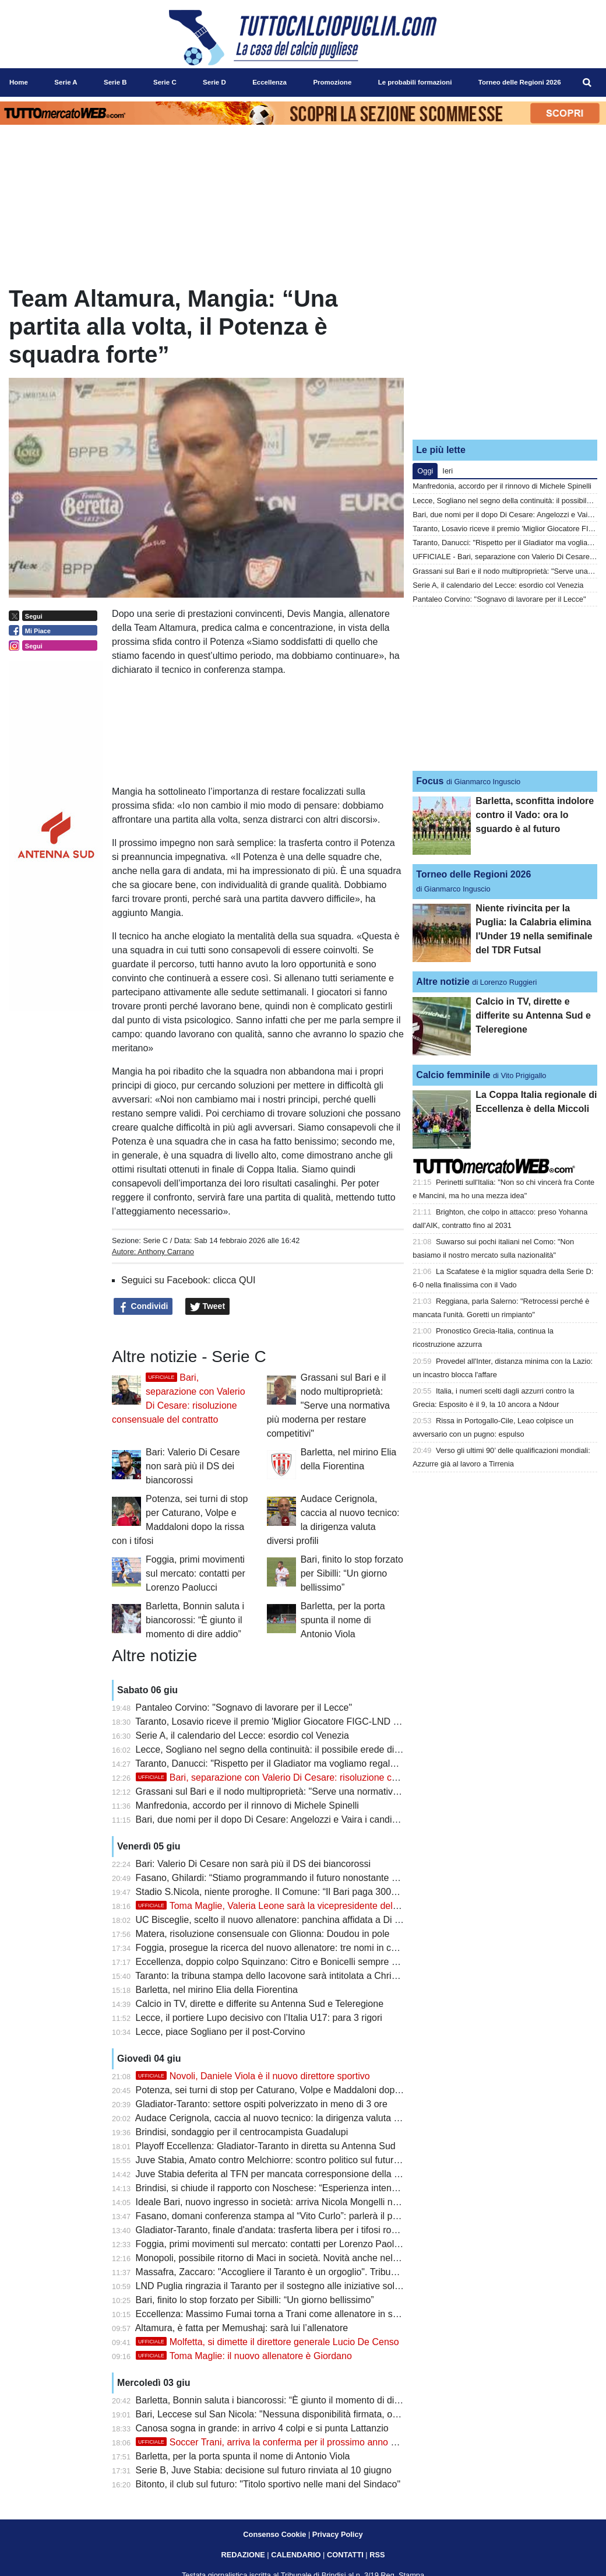  What do you see at coordinates (195, 1620) in the screenshot?
I see `Barletta, Bonnin saluta i biancorossi: “È giunto il momento di dire addio”` at bounding box center [195, 1620].